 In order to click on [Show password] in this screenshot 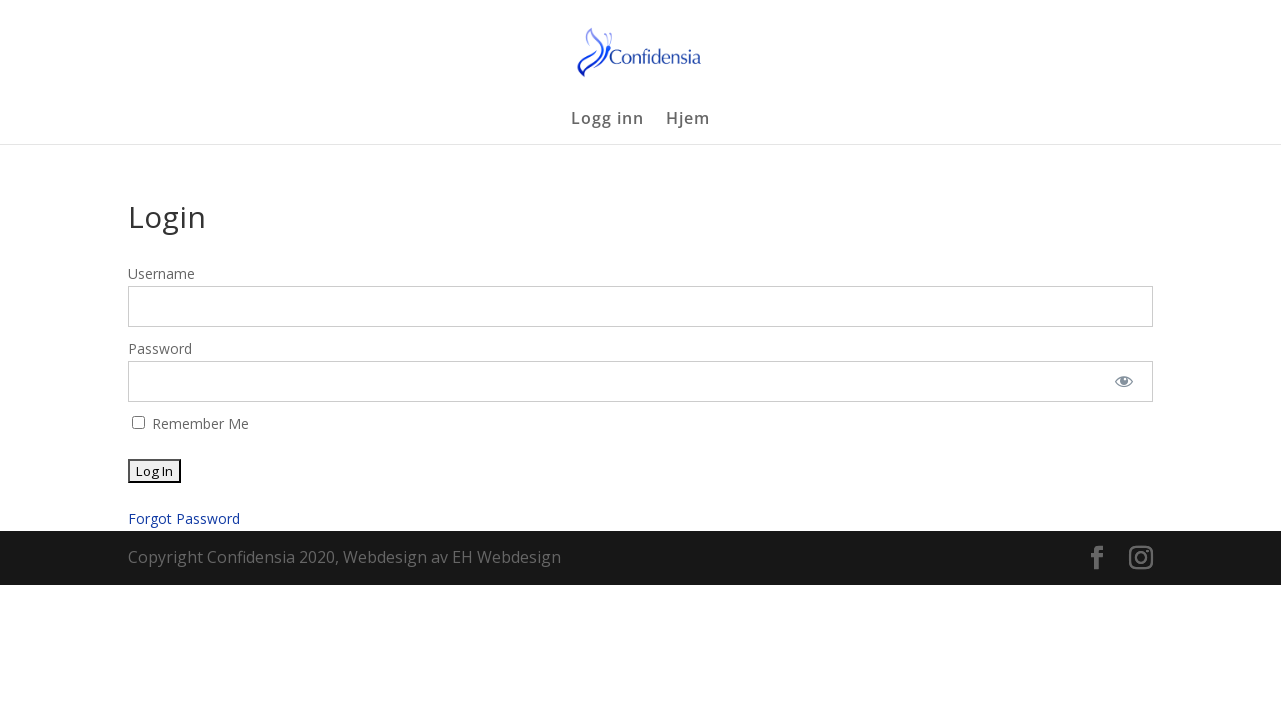, I will do `click(1124, 381)`.